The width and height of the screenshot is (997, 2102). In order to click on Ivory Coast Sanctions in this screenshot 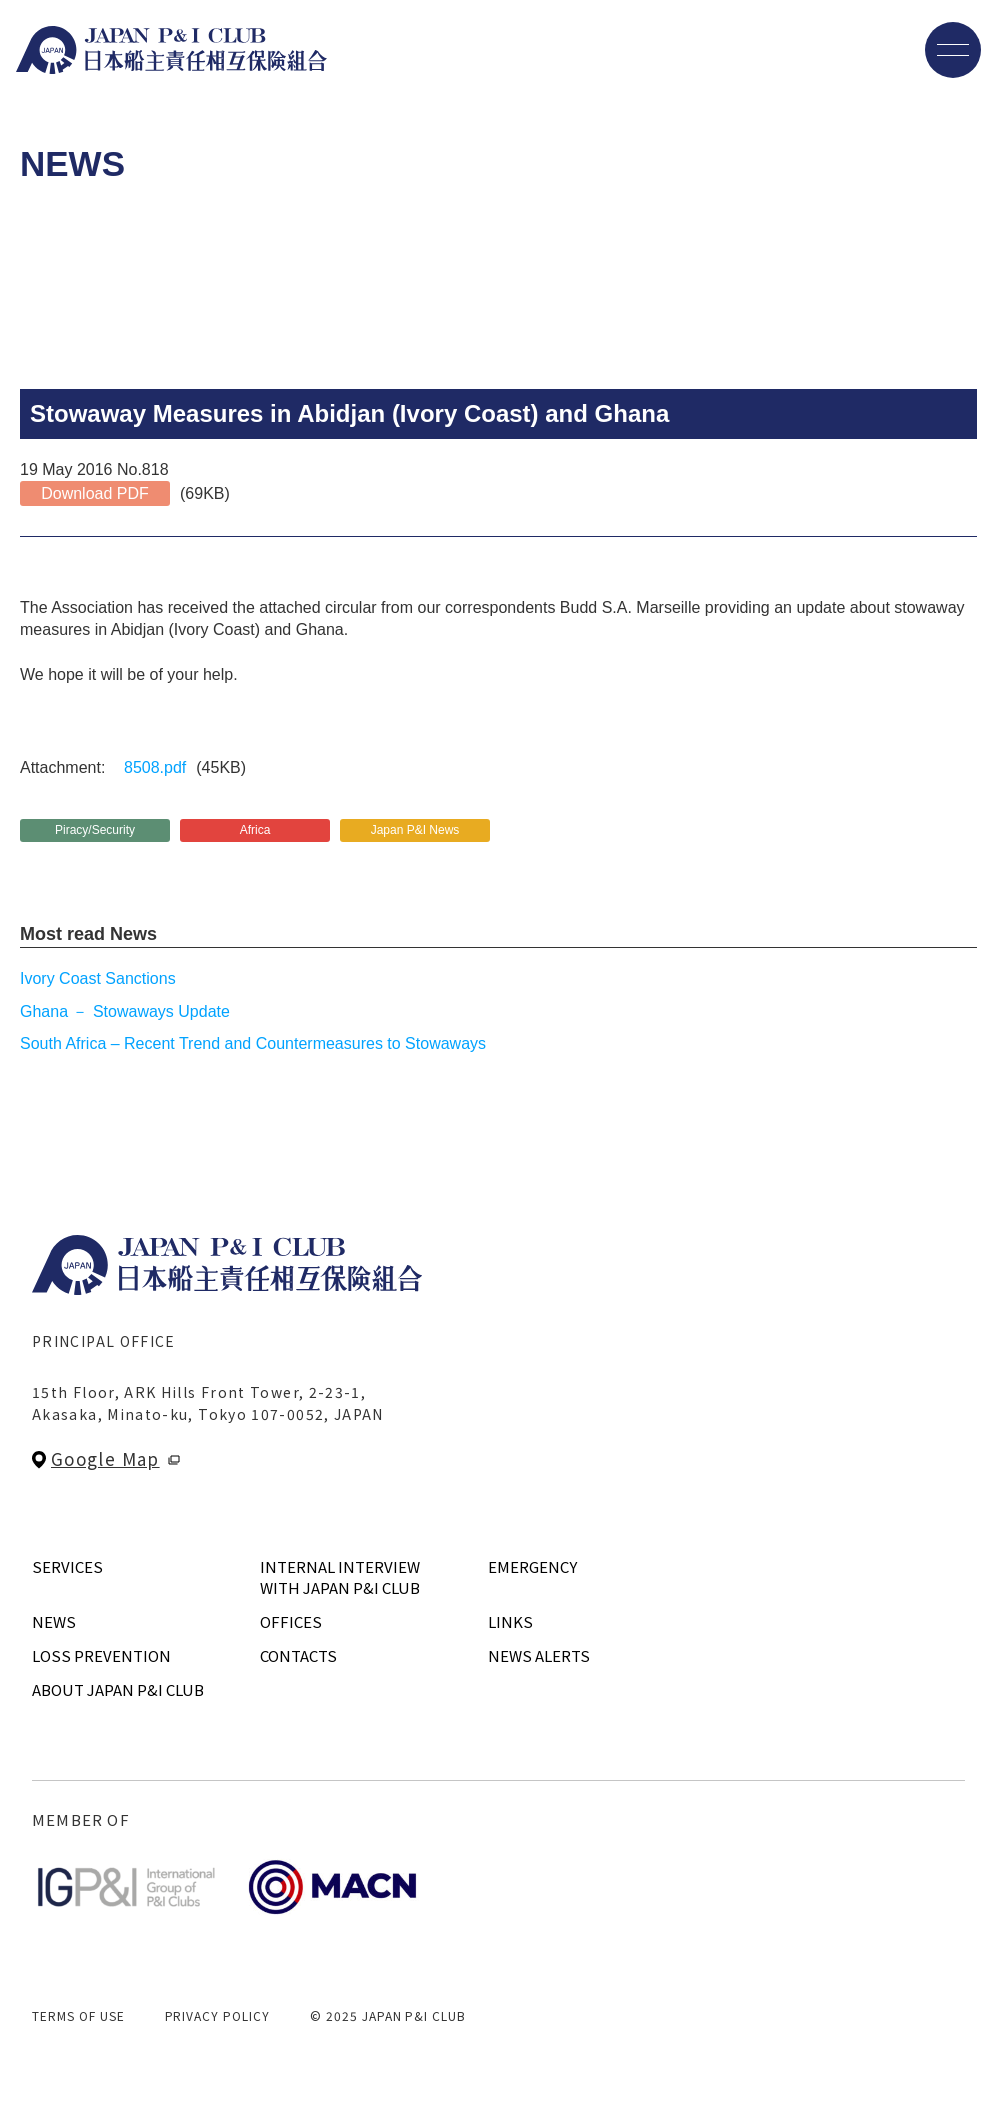, I will do `click(98, 978)`.